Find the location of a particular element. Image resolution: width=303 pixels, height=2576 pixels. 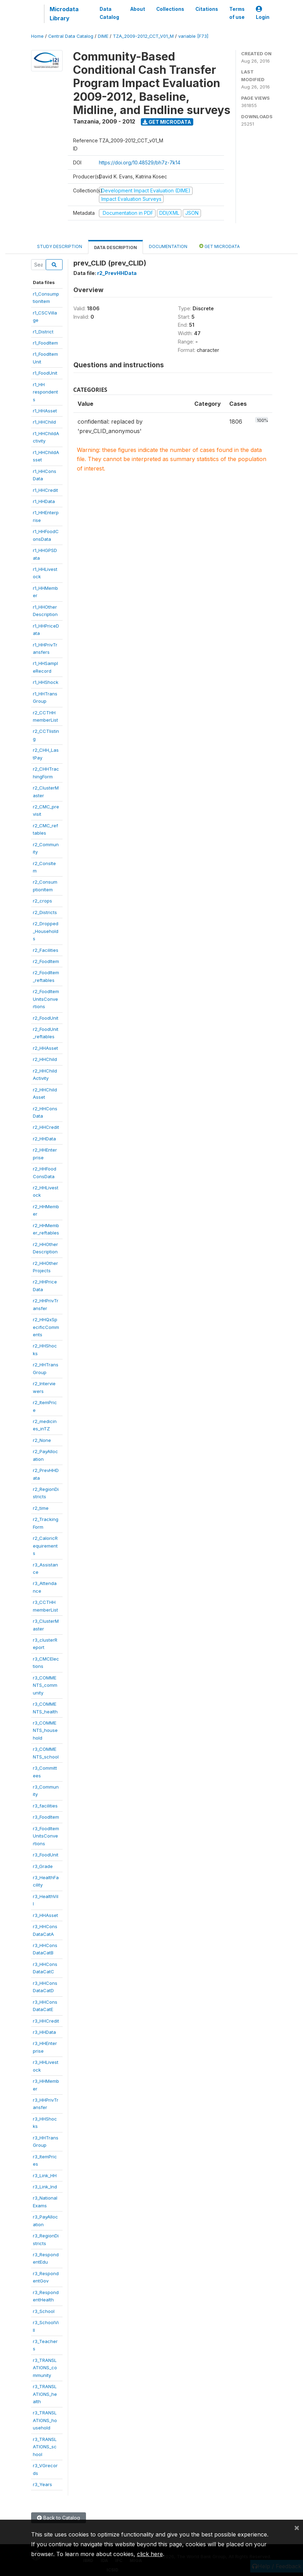

Data Catalog is located at coordinates (109, 13).